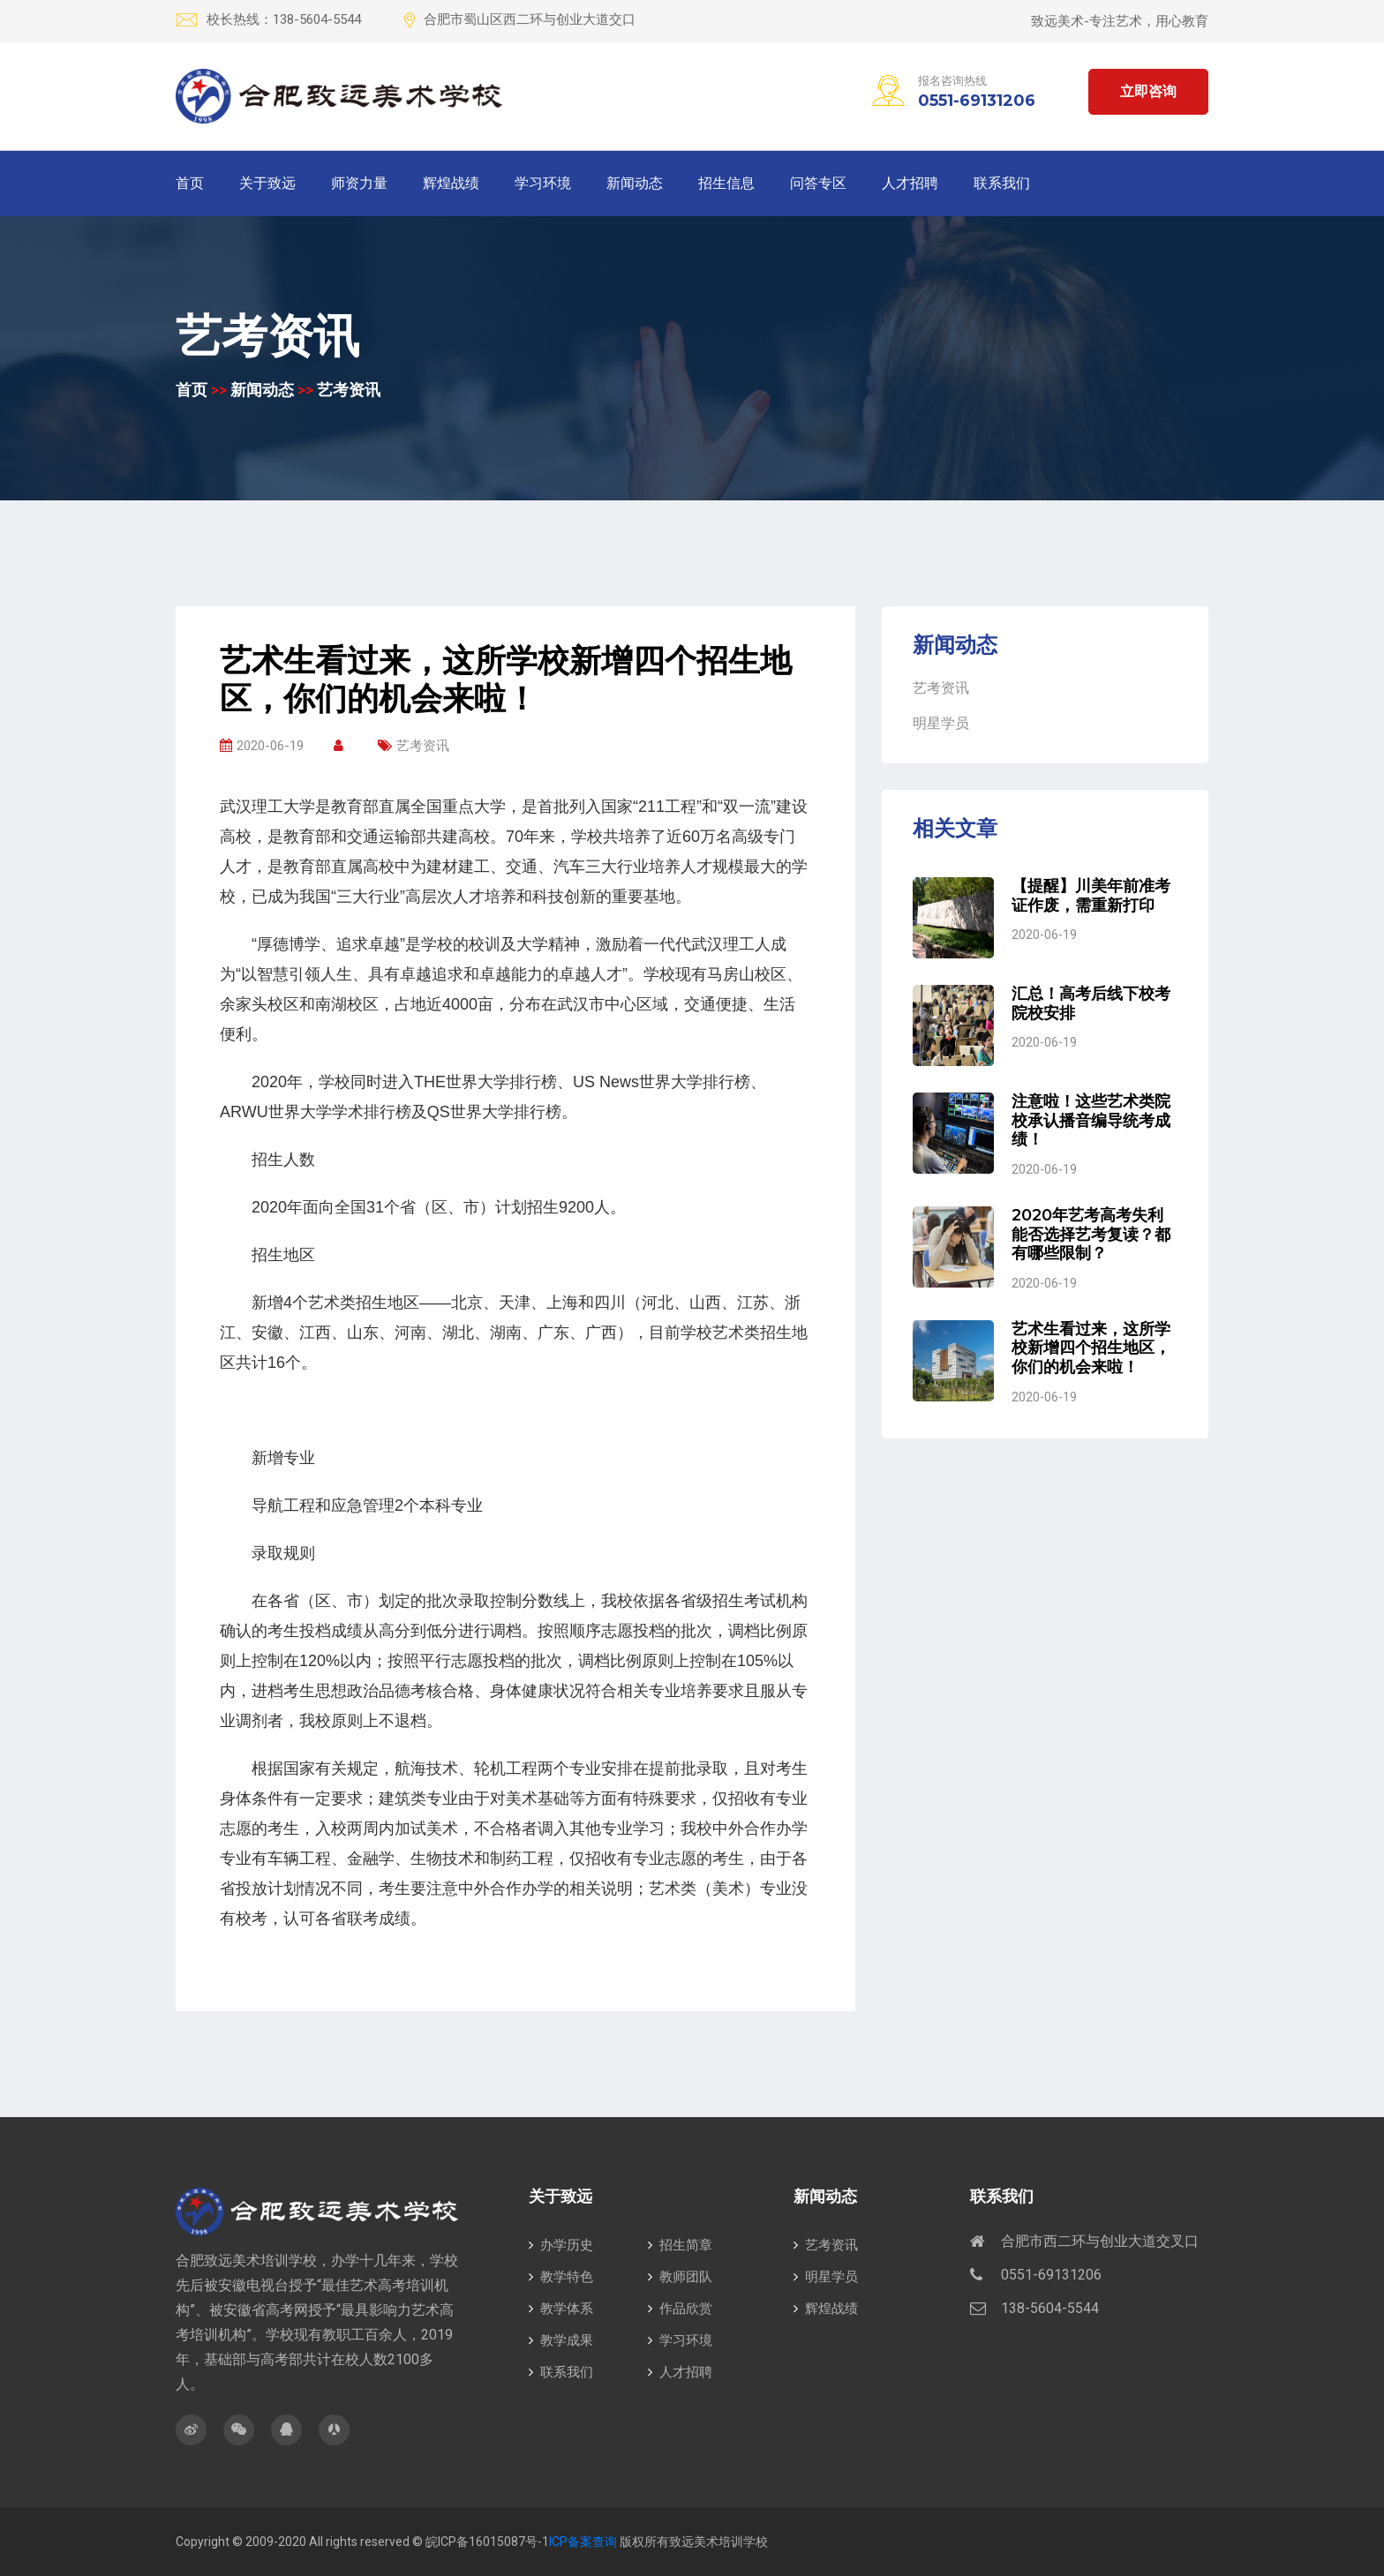  What do you see at coordinates (451, 183) in the screenshot?
I see `辉煌战绩` at bounding box center [451, 183].